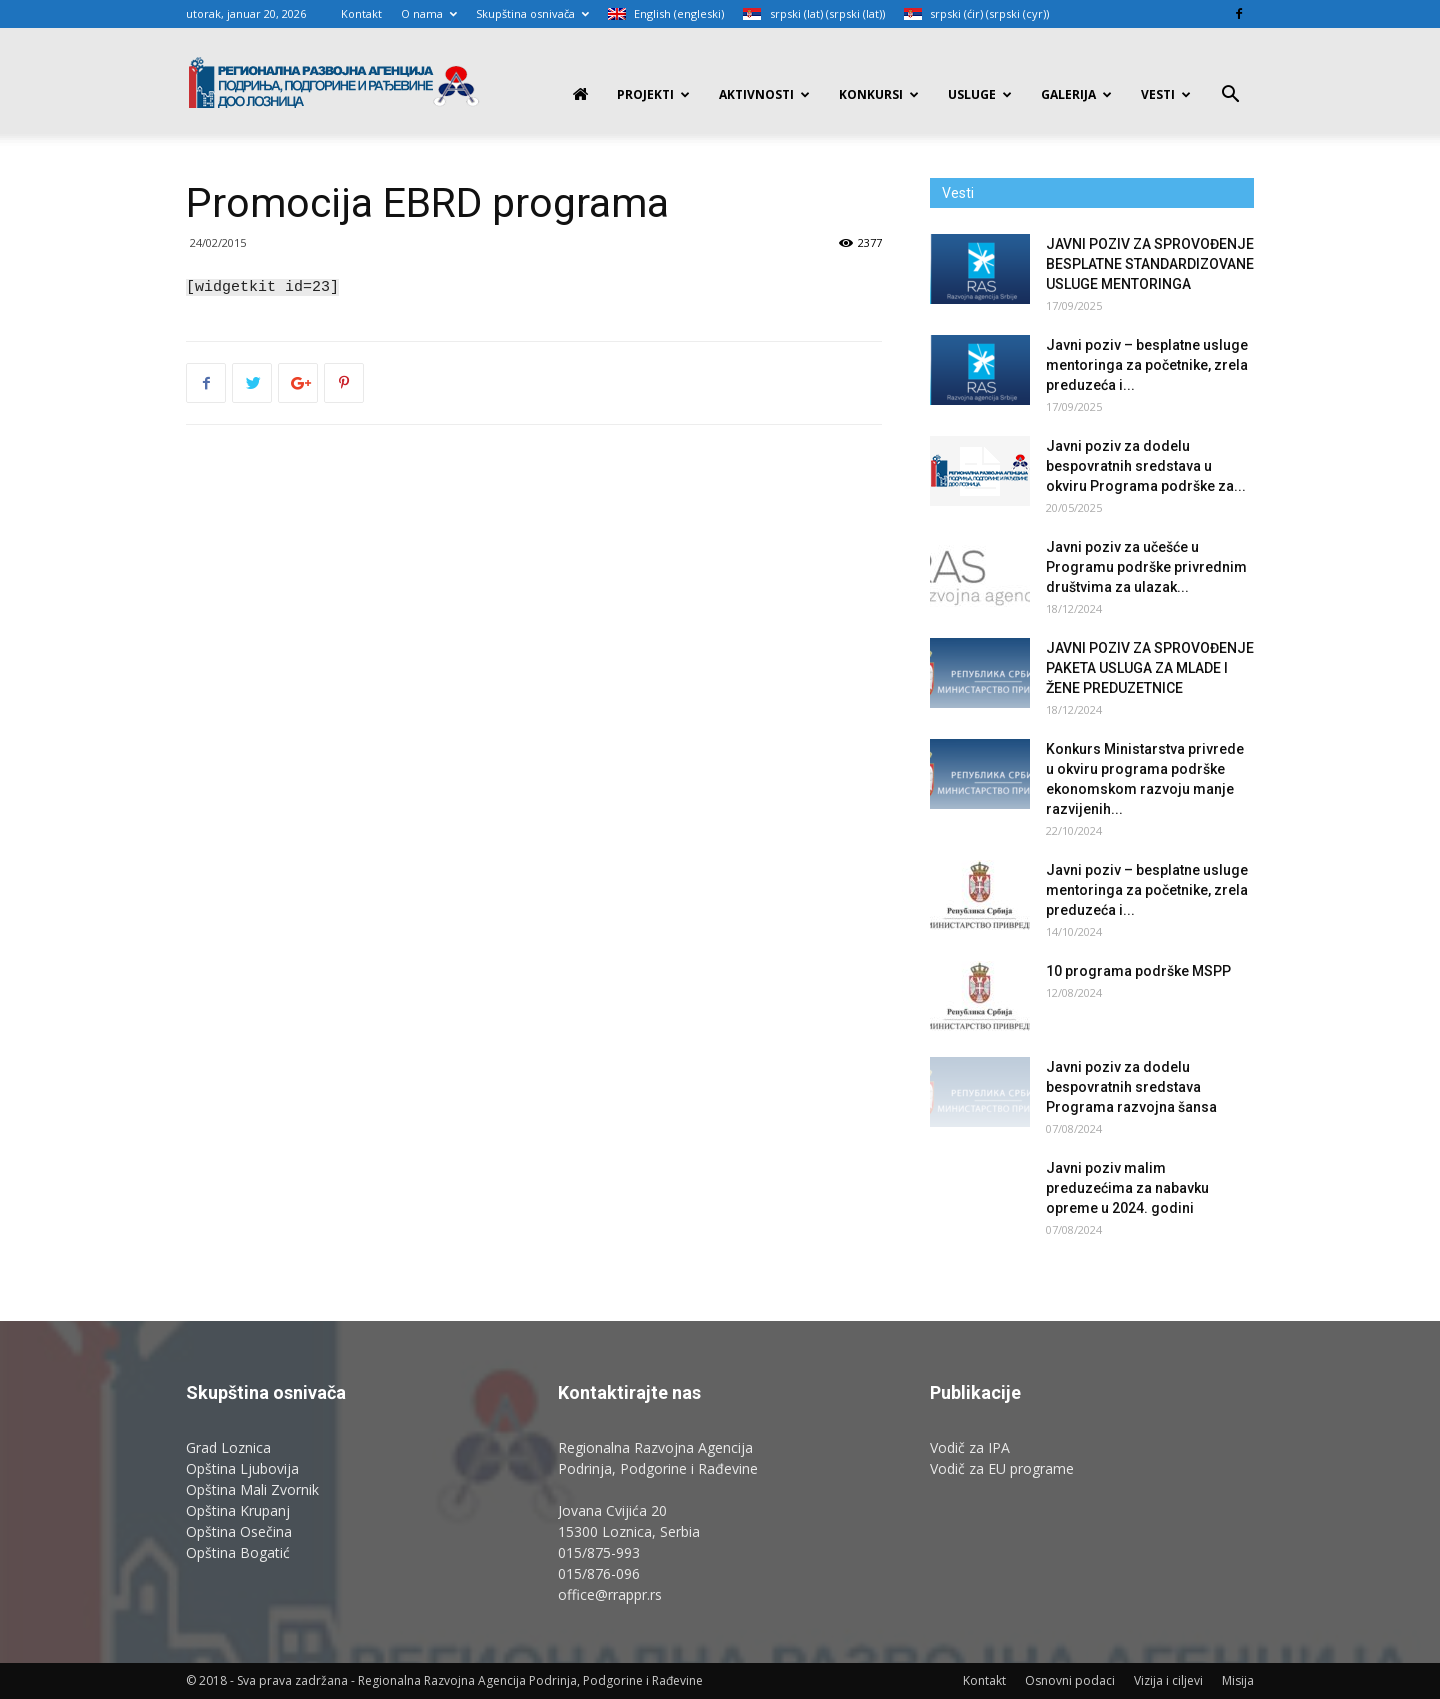 This screenshot has height=1699, width=1440. Describe the element at coordinates (764, 94) in the screenshot. I see `Aktivnosti` at that location.